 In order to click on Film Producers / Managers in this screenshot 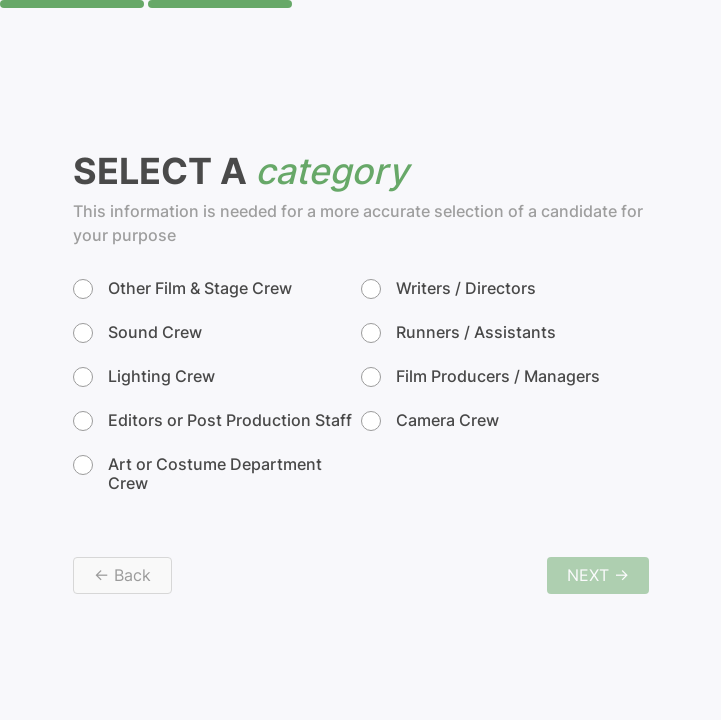, I will do `click(480, 377)`.